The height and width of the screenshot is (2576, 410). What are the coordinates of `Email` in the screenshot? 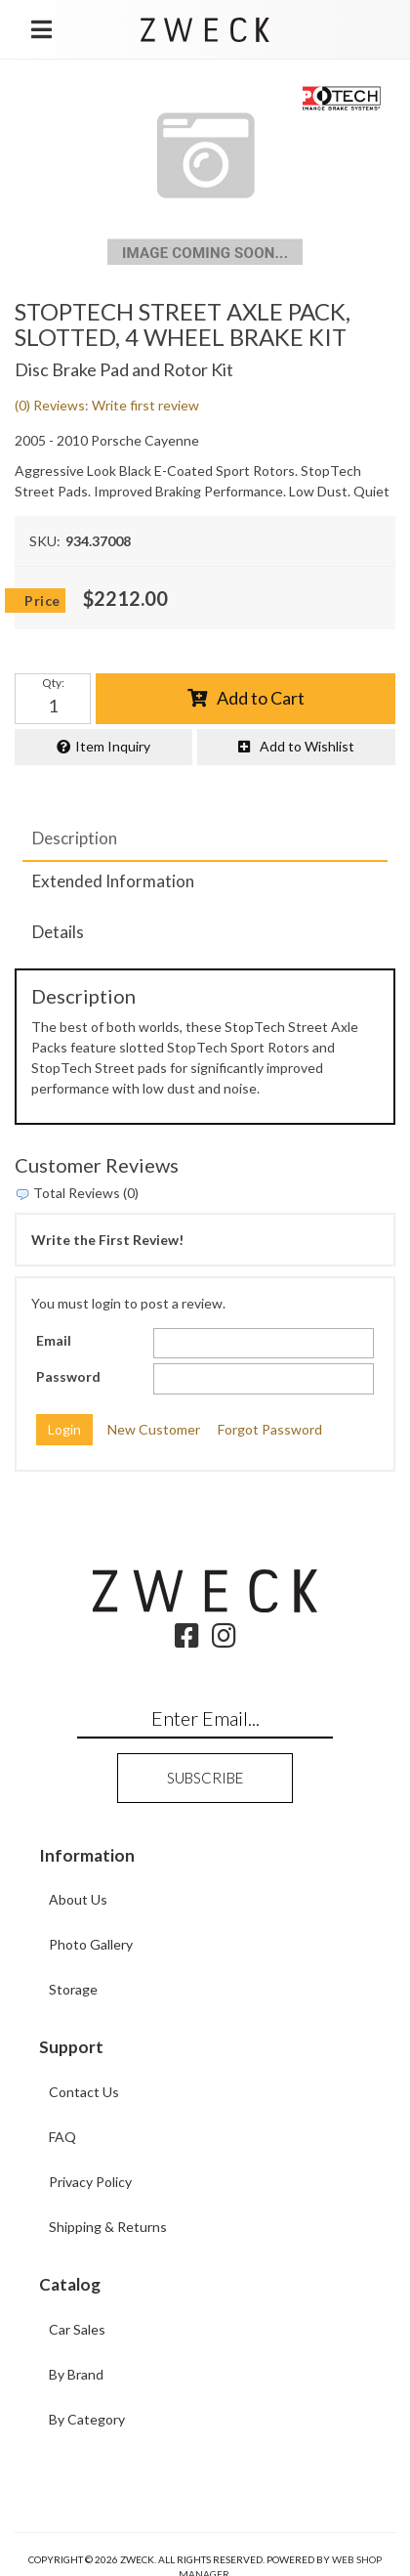 It's located at (53, 1340).